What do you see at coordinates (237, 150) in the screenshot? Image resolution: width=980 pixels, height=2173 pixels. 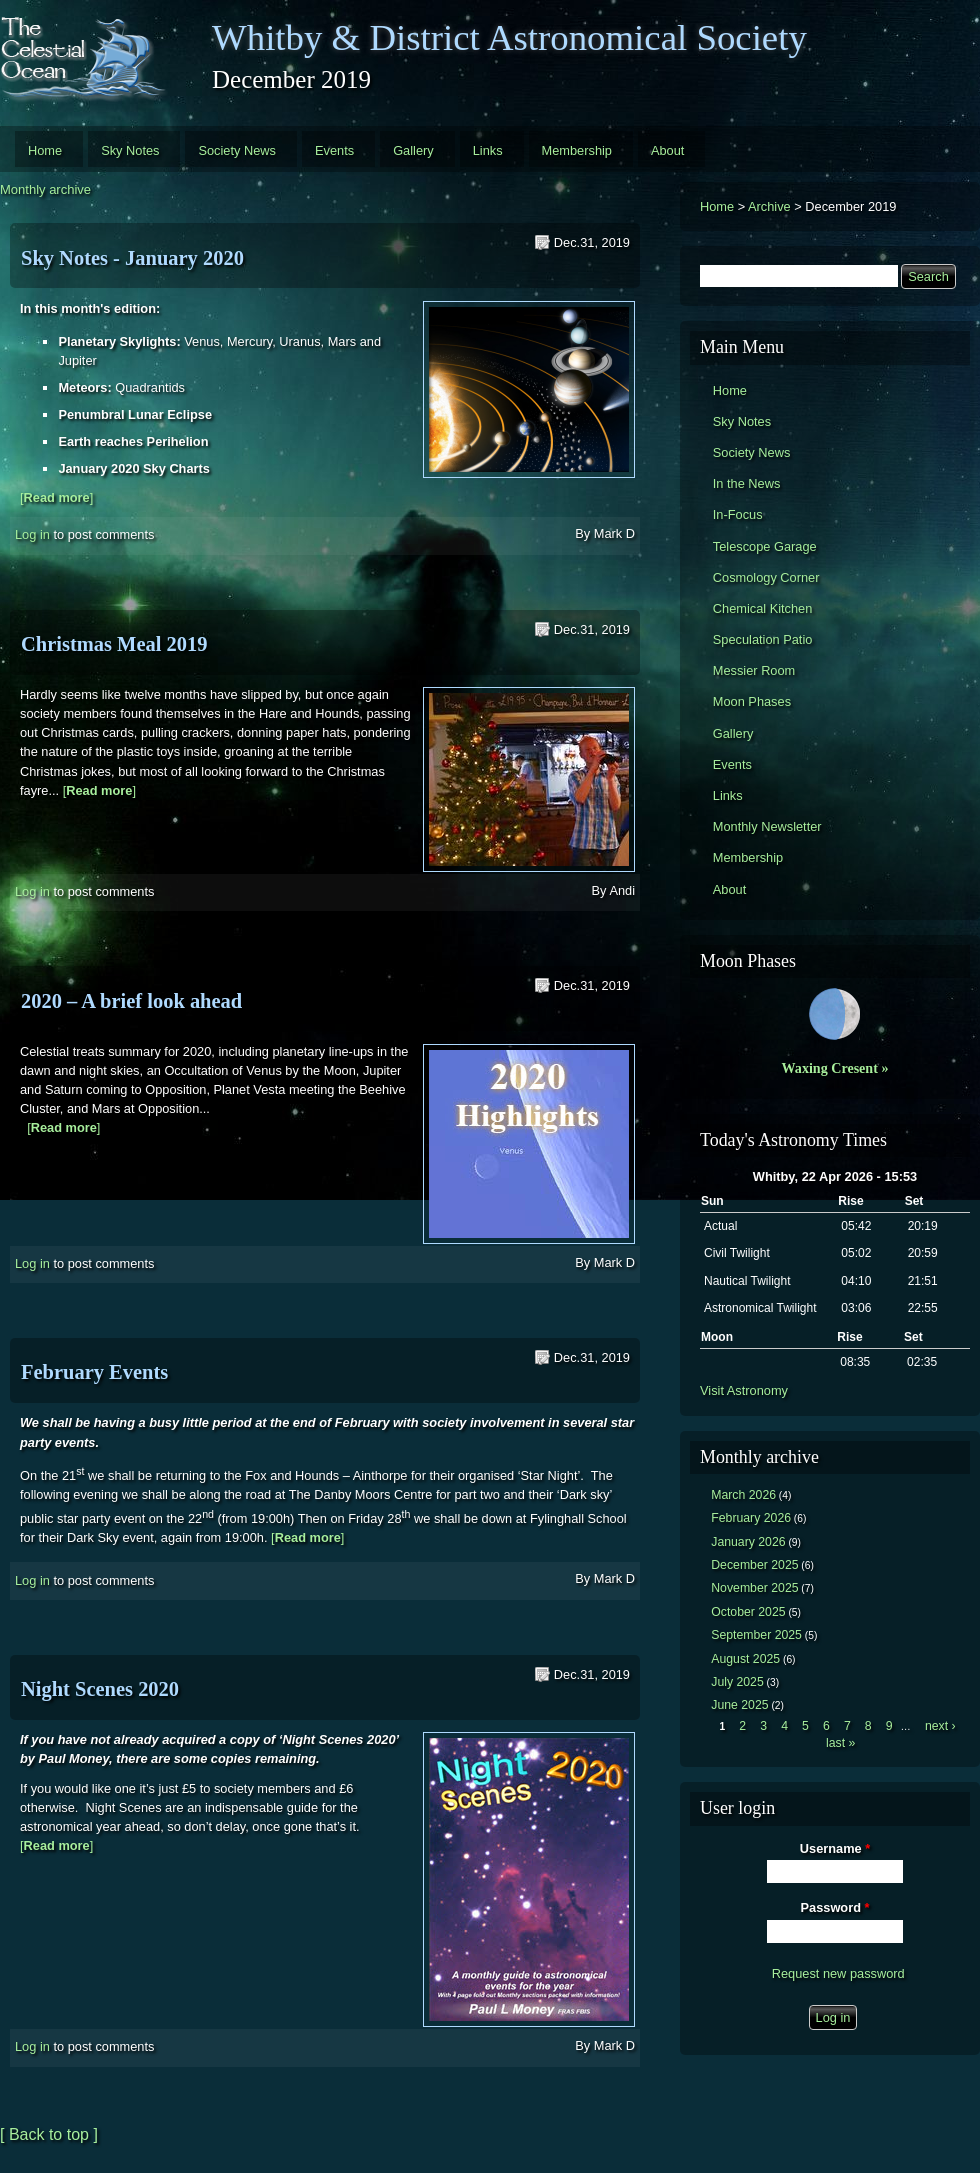 I see `Society News` at bounding box center [237, 150].